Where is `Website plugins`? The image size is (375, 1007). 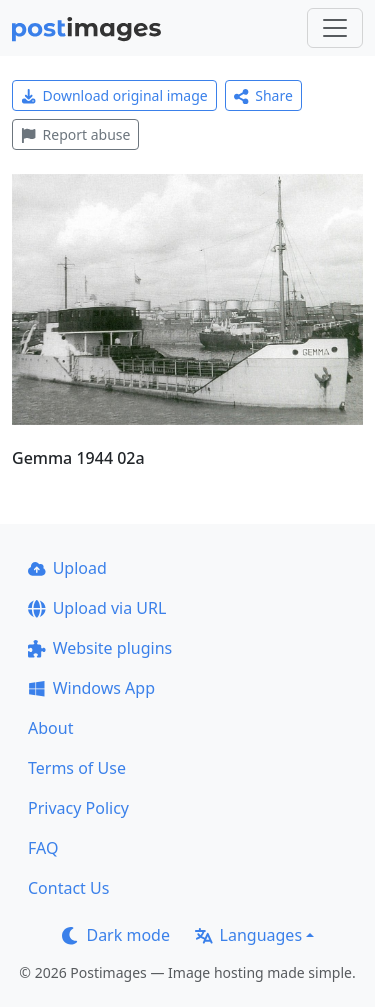 Website plugins is located at coordinates (100, 648).